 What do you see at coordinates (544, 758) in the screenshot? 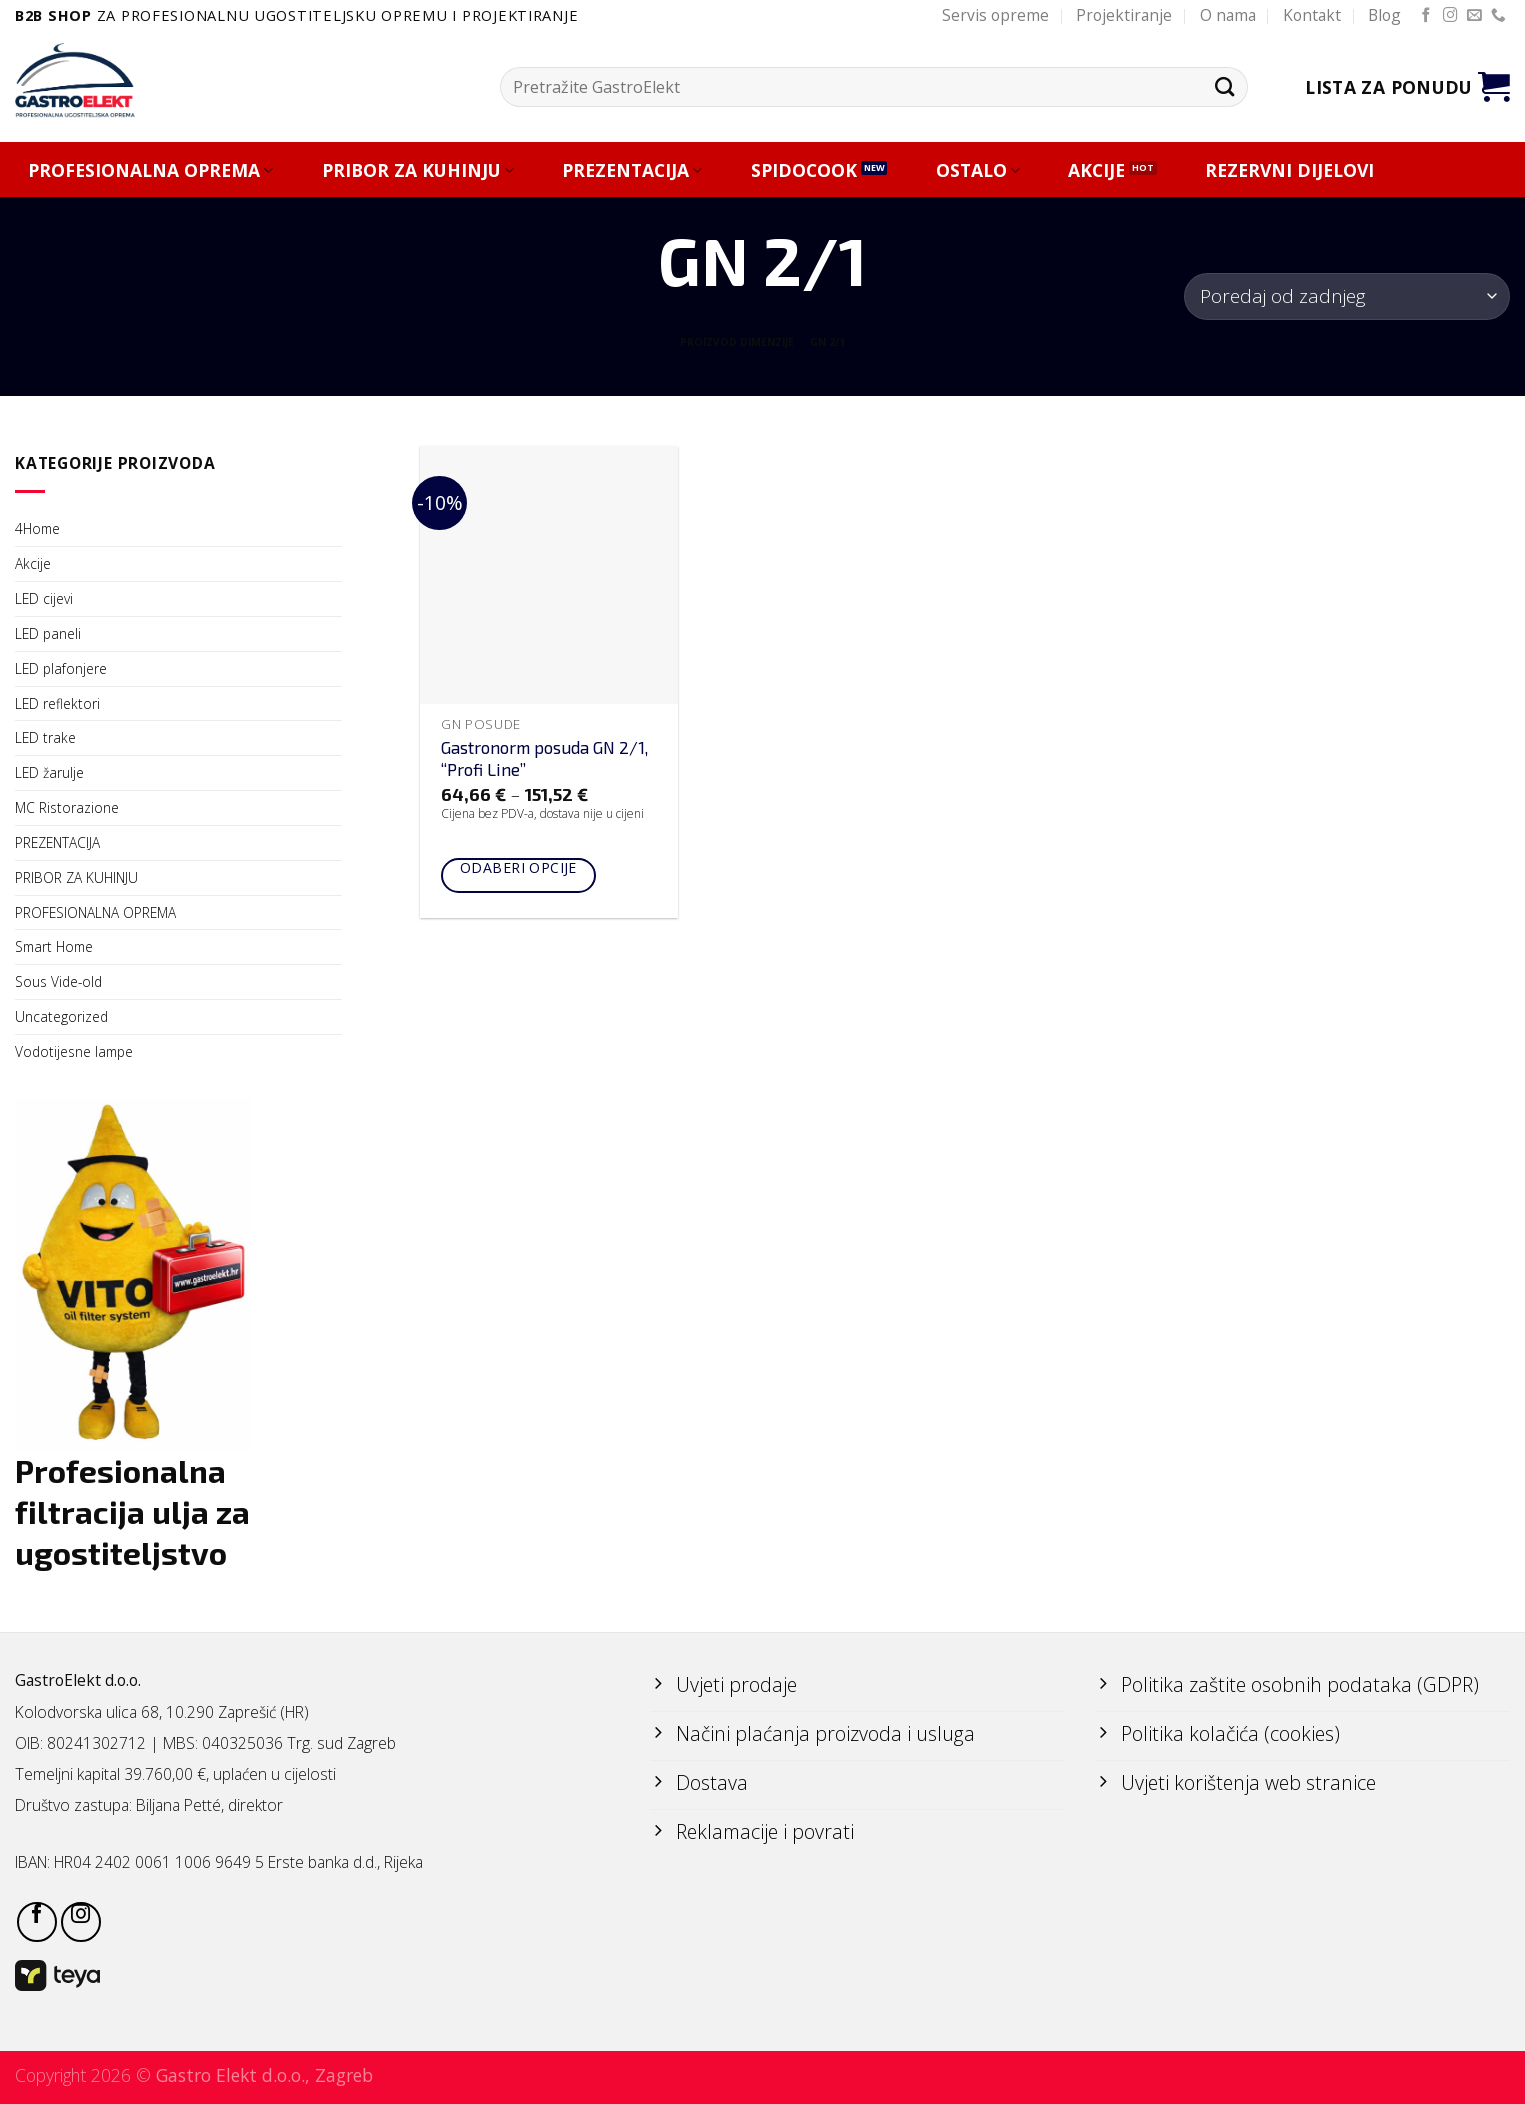
I see `Gastronorm posuda GN 2/1, “Profi Line”` at bounding box center [544, 758].